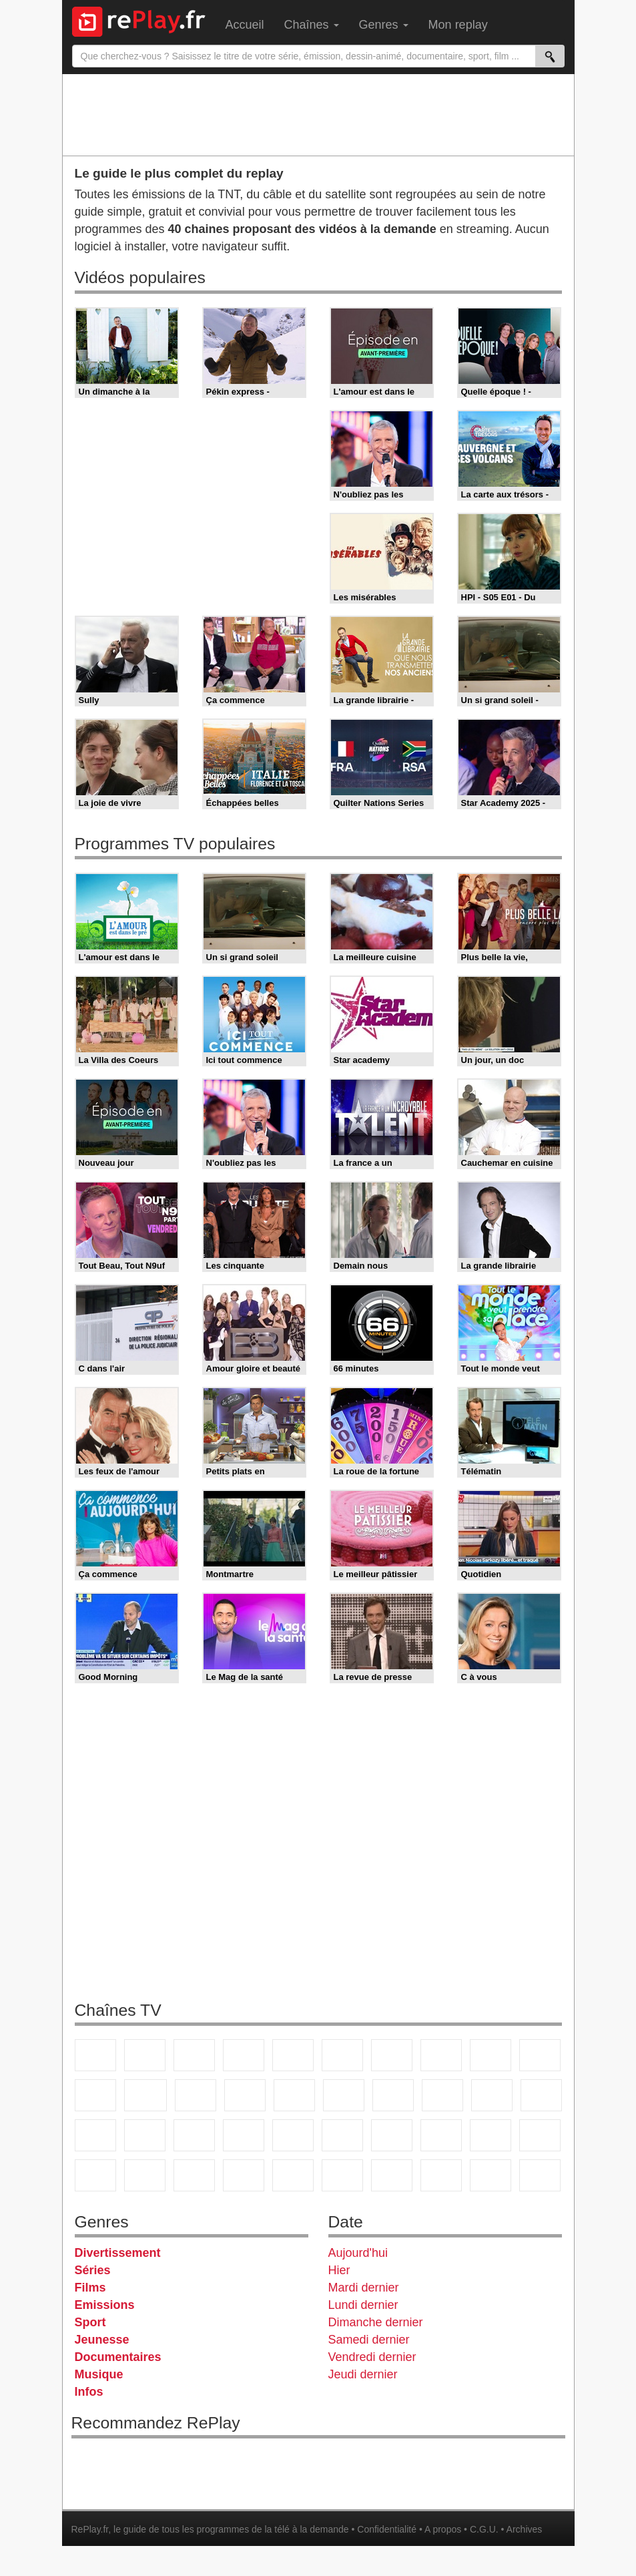 This screenshot has width=636, height=2576. Describe the element at coordinates (358, 2253) in the screenshot. I see `Aujourd'hui` at that location.